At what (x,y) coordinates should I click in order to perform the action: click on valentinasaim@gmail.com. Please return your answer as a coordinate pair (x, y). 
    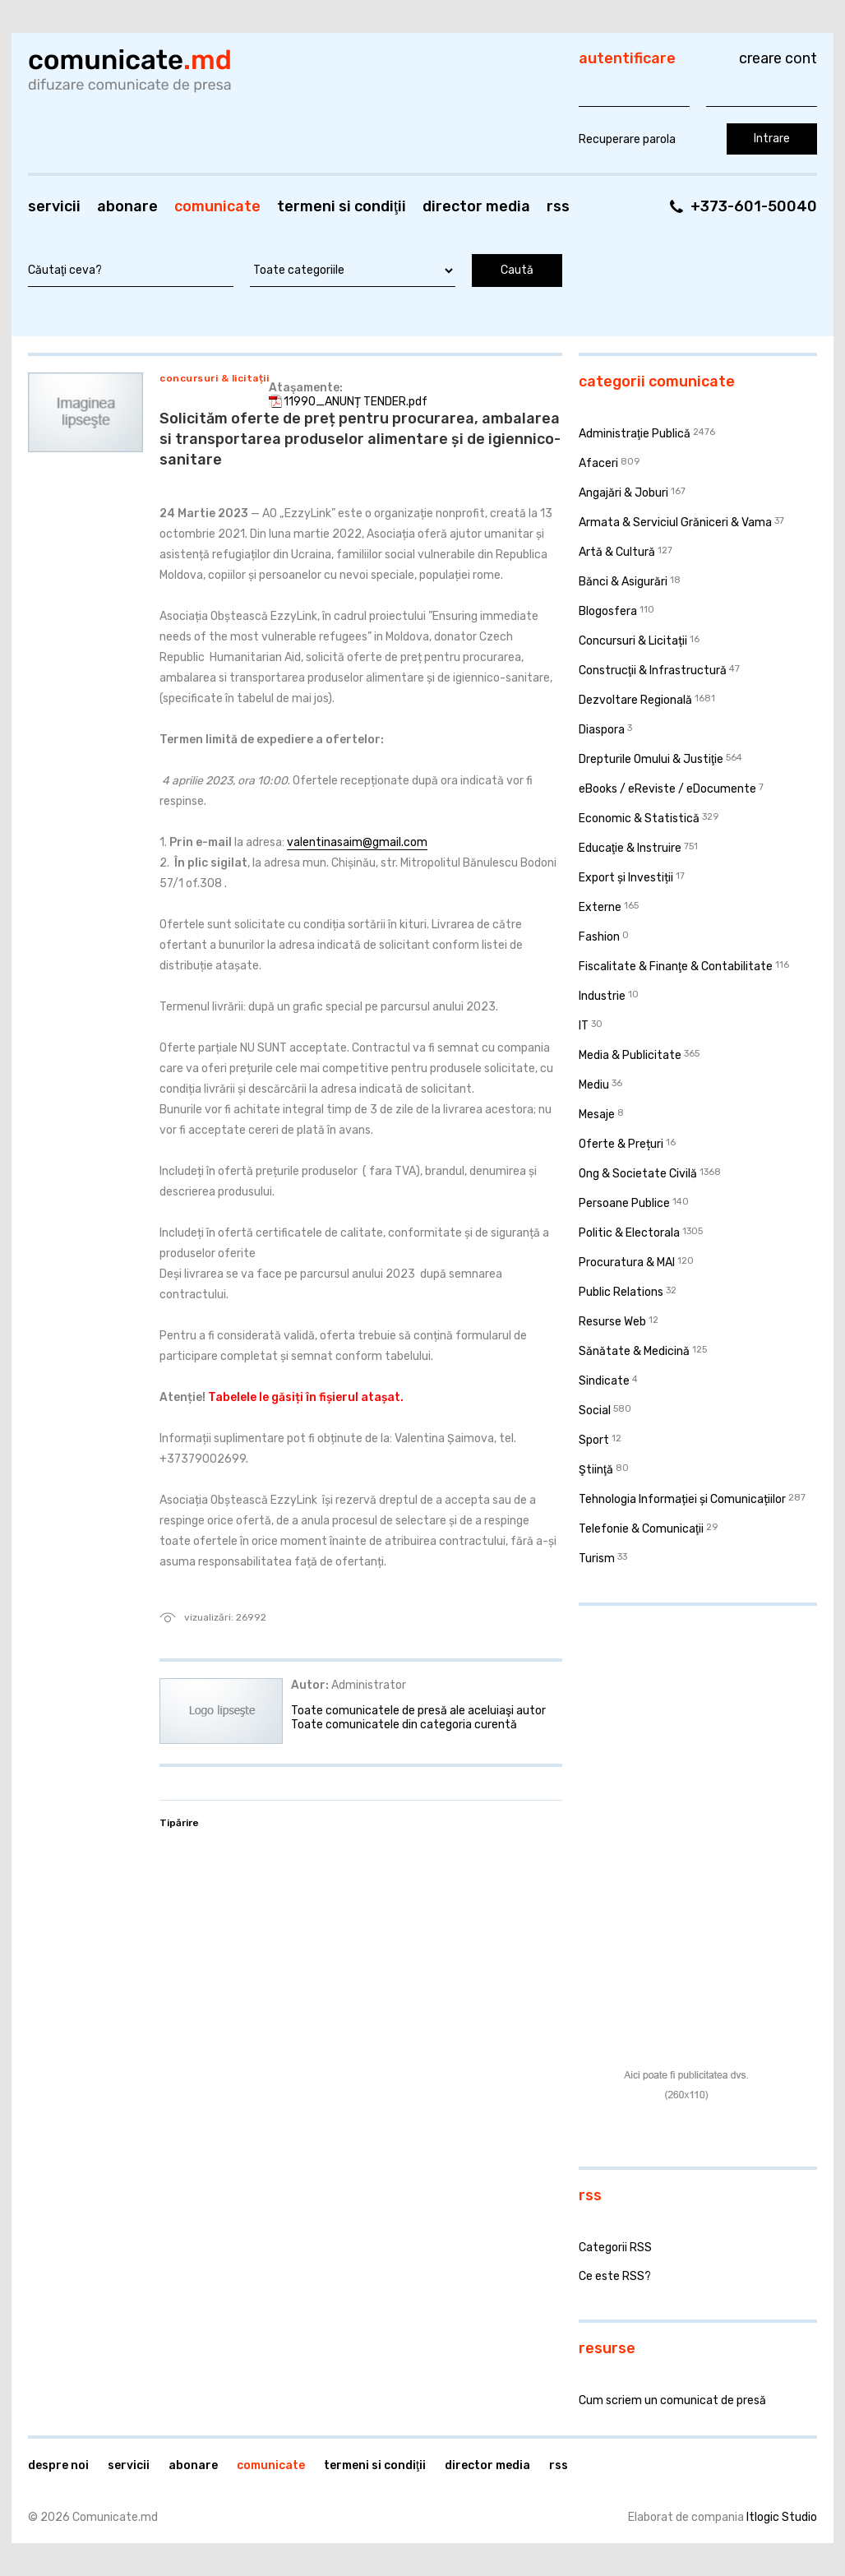
    Looking at the image, I should click on (357, 842).